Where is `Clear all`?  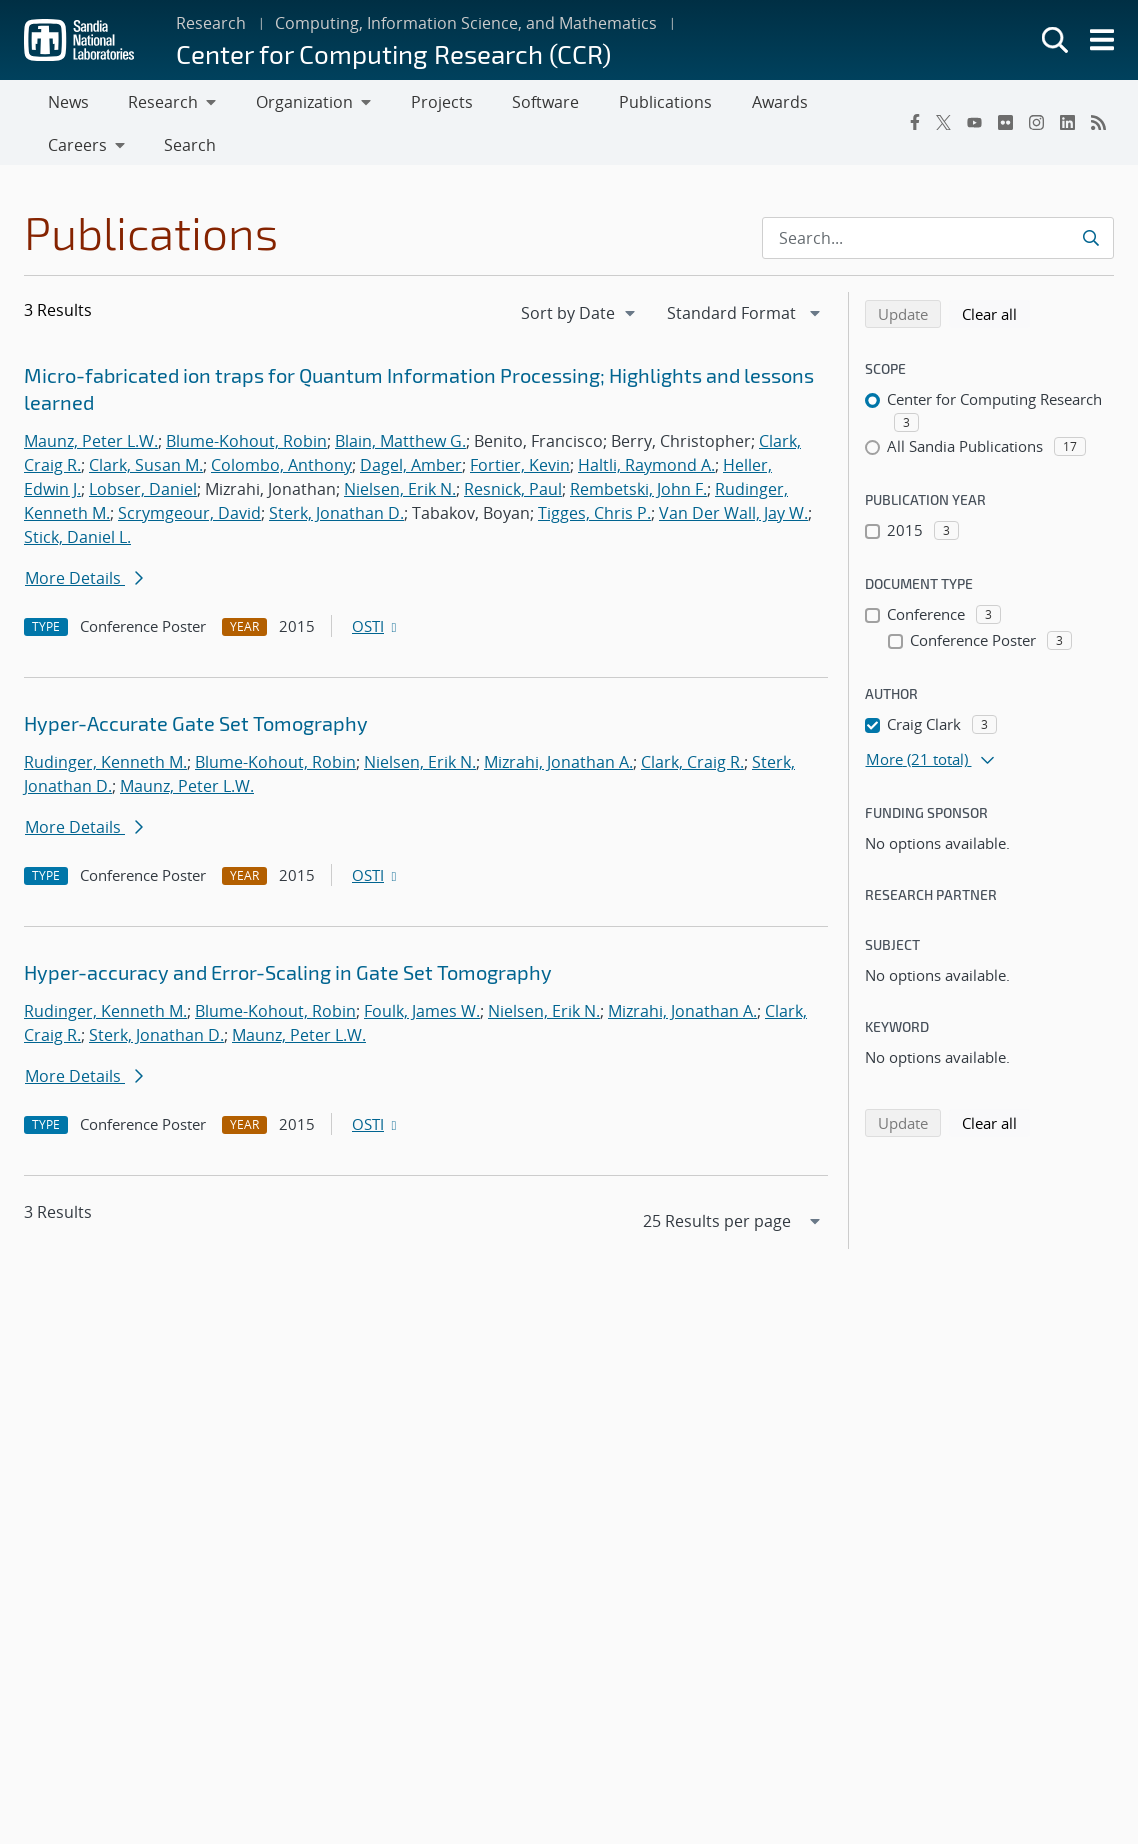
Clear all is located at coordinates (996, 321).